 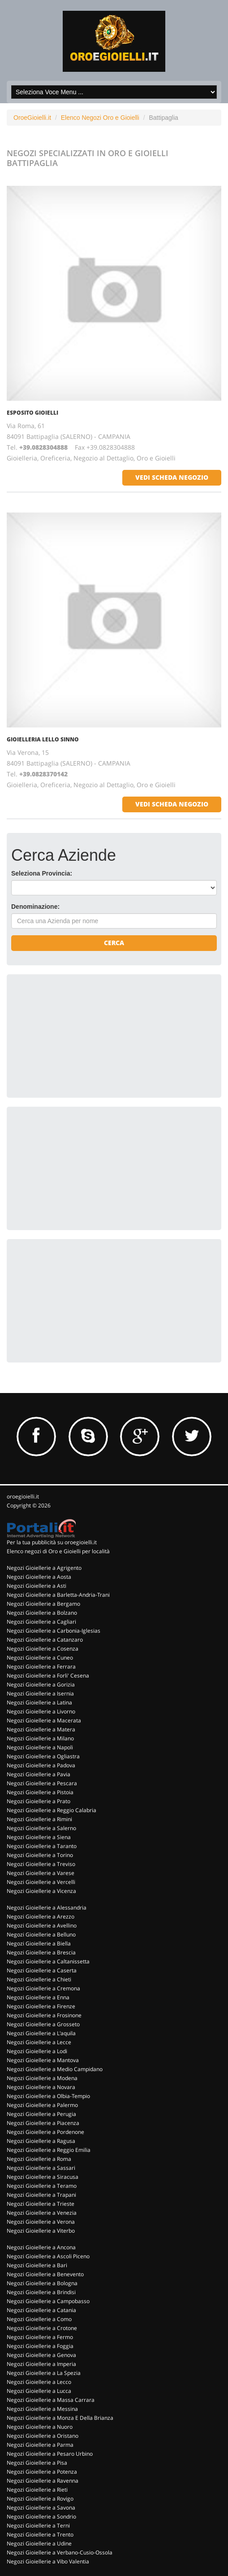 What do you see at coordinates (40, 2498) in the screenshot?
I see `Negozi Gioiellerie a Rovigo` at bounding box center [40, 2498].